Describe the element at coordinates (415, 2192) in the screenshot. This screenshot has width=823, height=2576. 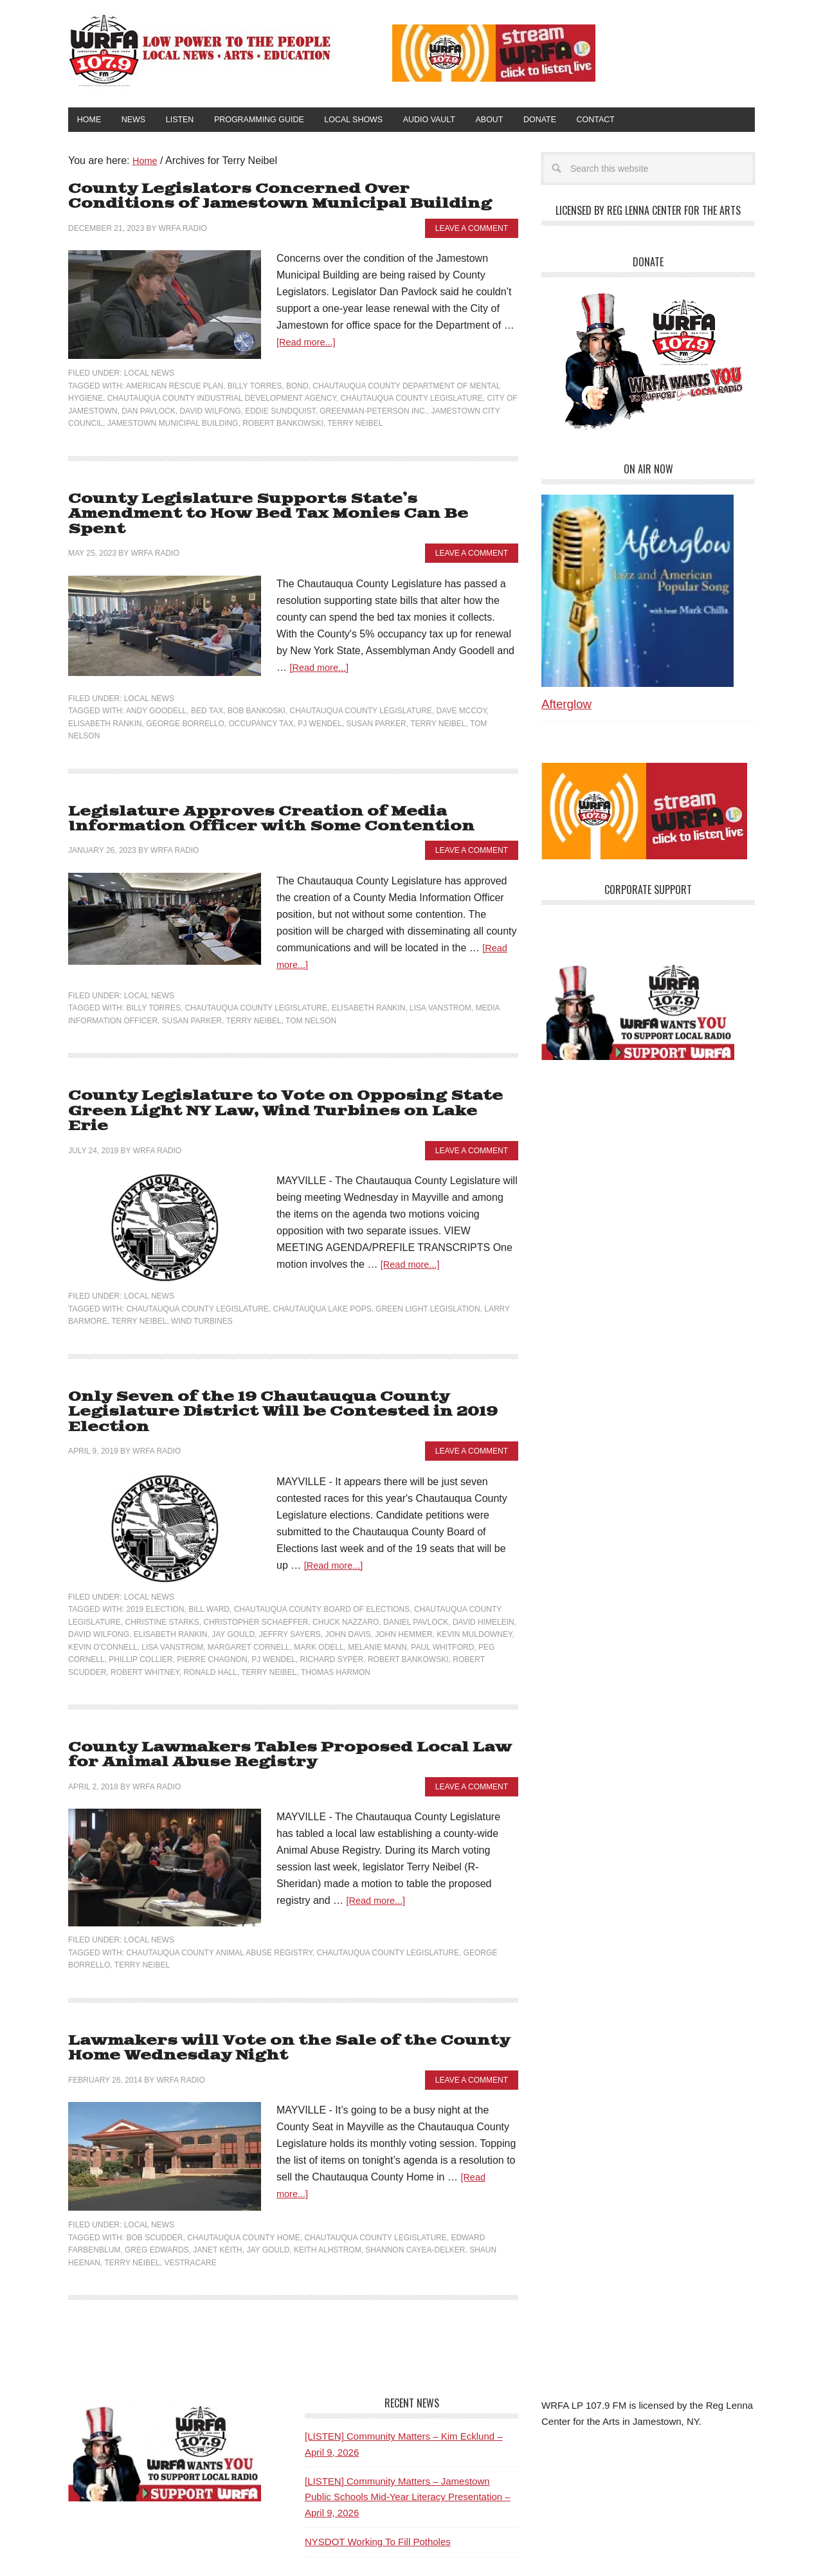
I see `Shannon Cayea-Delker` at that location.